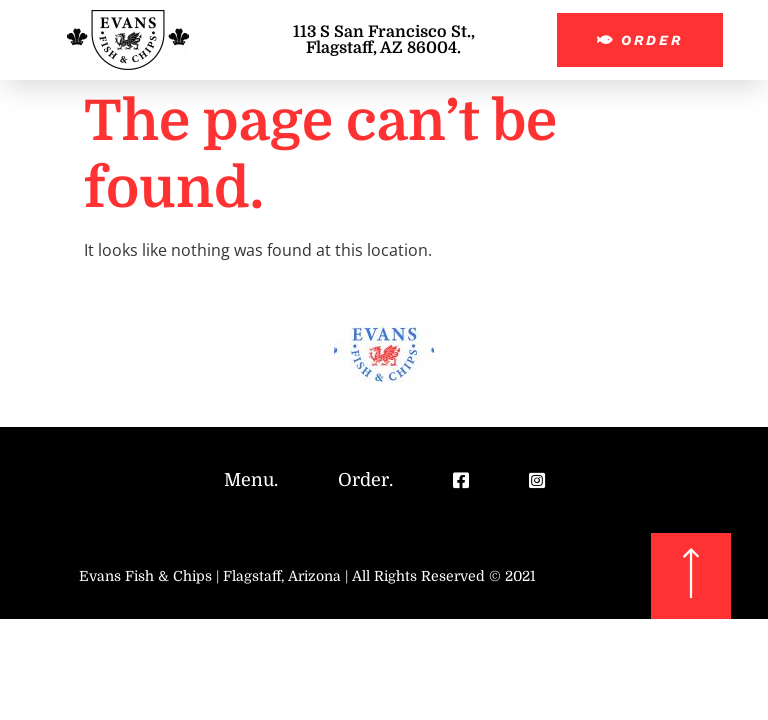 The height and width of the screenshot is (720, 768). I want to click on Menu., so click(251, 480).